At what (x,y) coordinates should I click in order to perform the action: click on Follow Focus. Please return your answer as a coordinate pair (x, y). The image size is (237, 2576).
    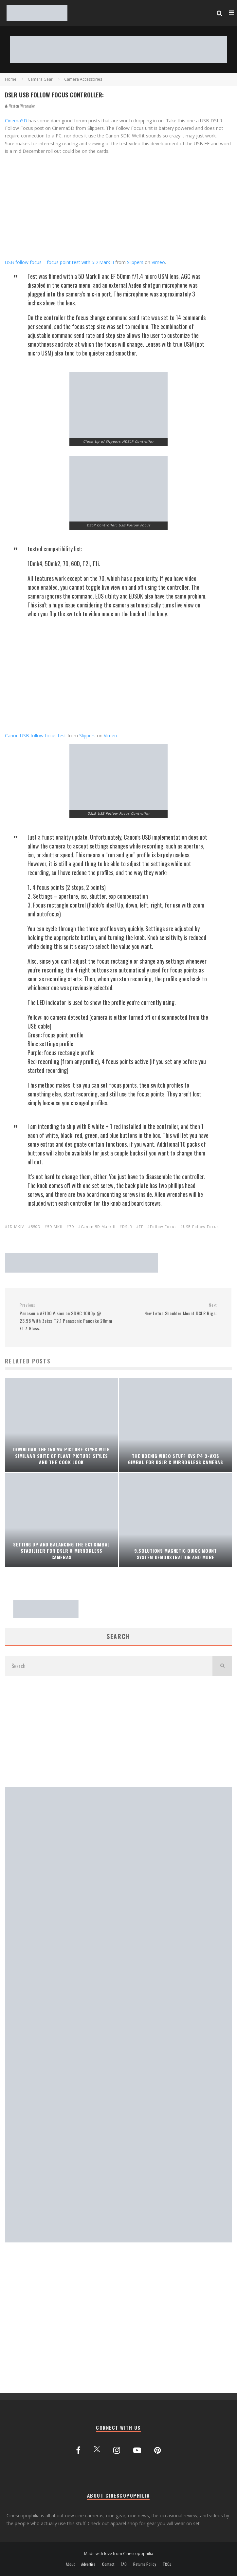
    Looking at the image, I should click on (163, 1226).